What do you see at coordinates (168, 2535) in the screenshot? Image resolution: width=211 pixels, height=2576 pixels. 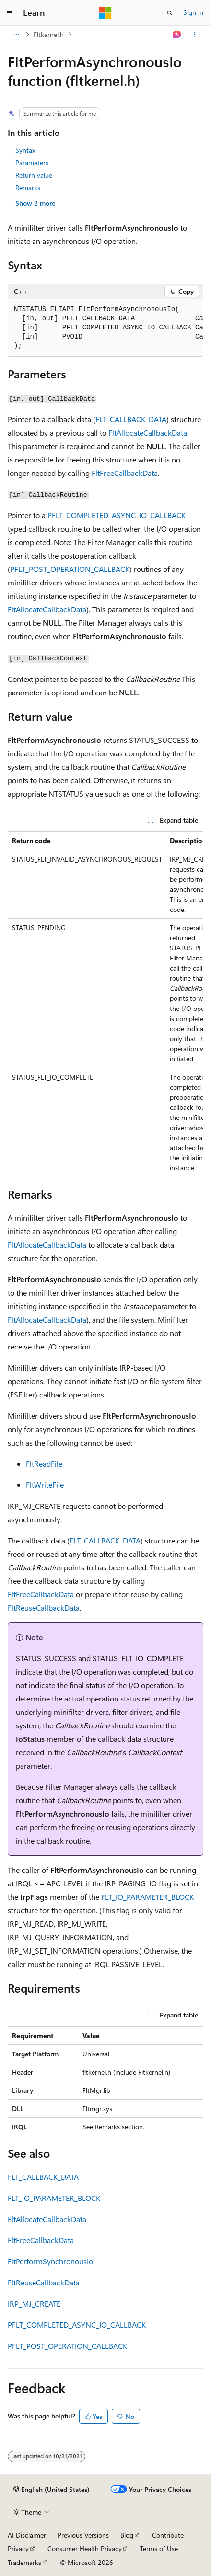 I see `Contribute` at bounding box center [168, 2535].